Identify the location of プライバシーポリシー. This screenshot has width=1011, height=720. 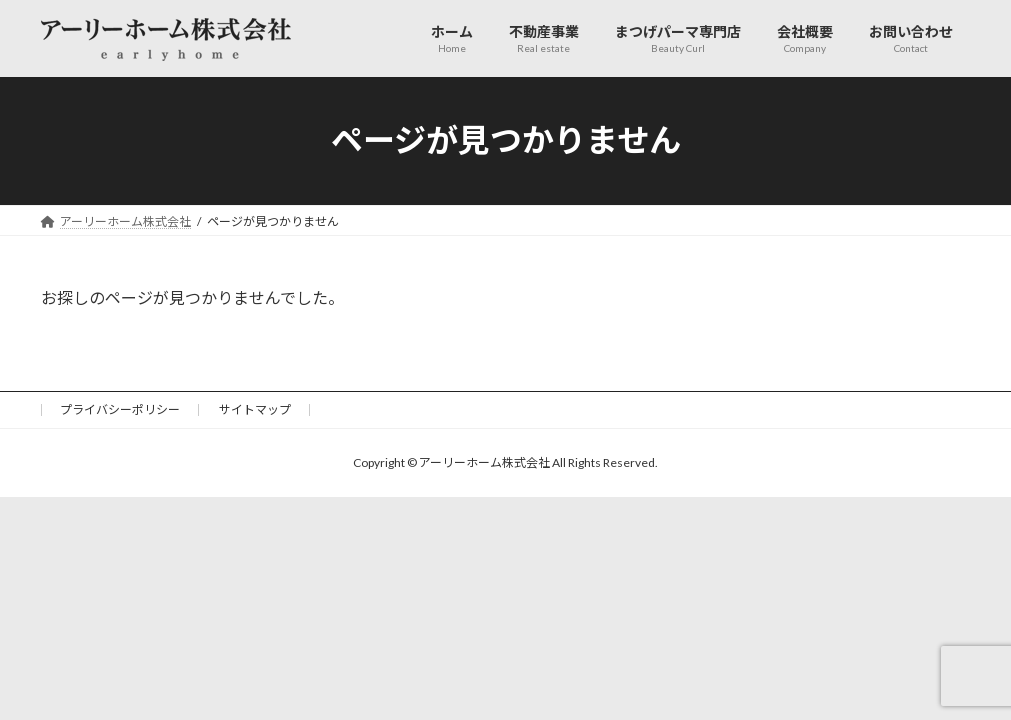
(120, 409).